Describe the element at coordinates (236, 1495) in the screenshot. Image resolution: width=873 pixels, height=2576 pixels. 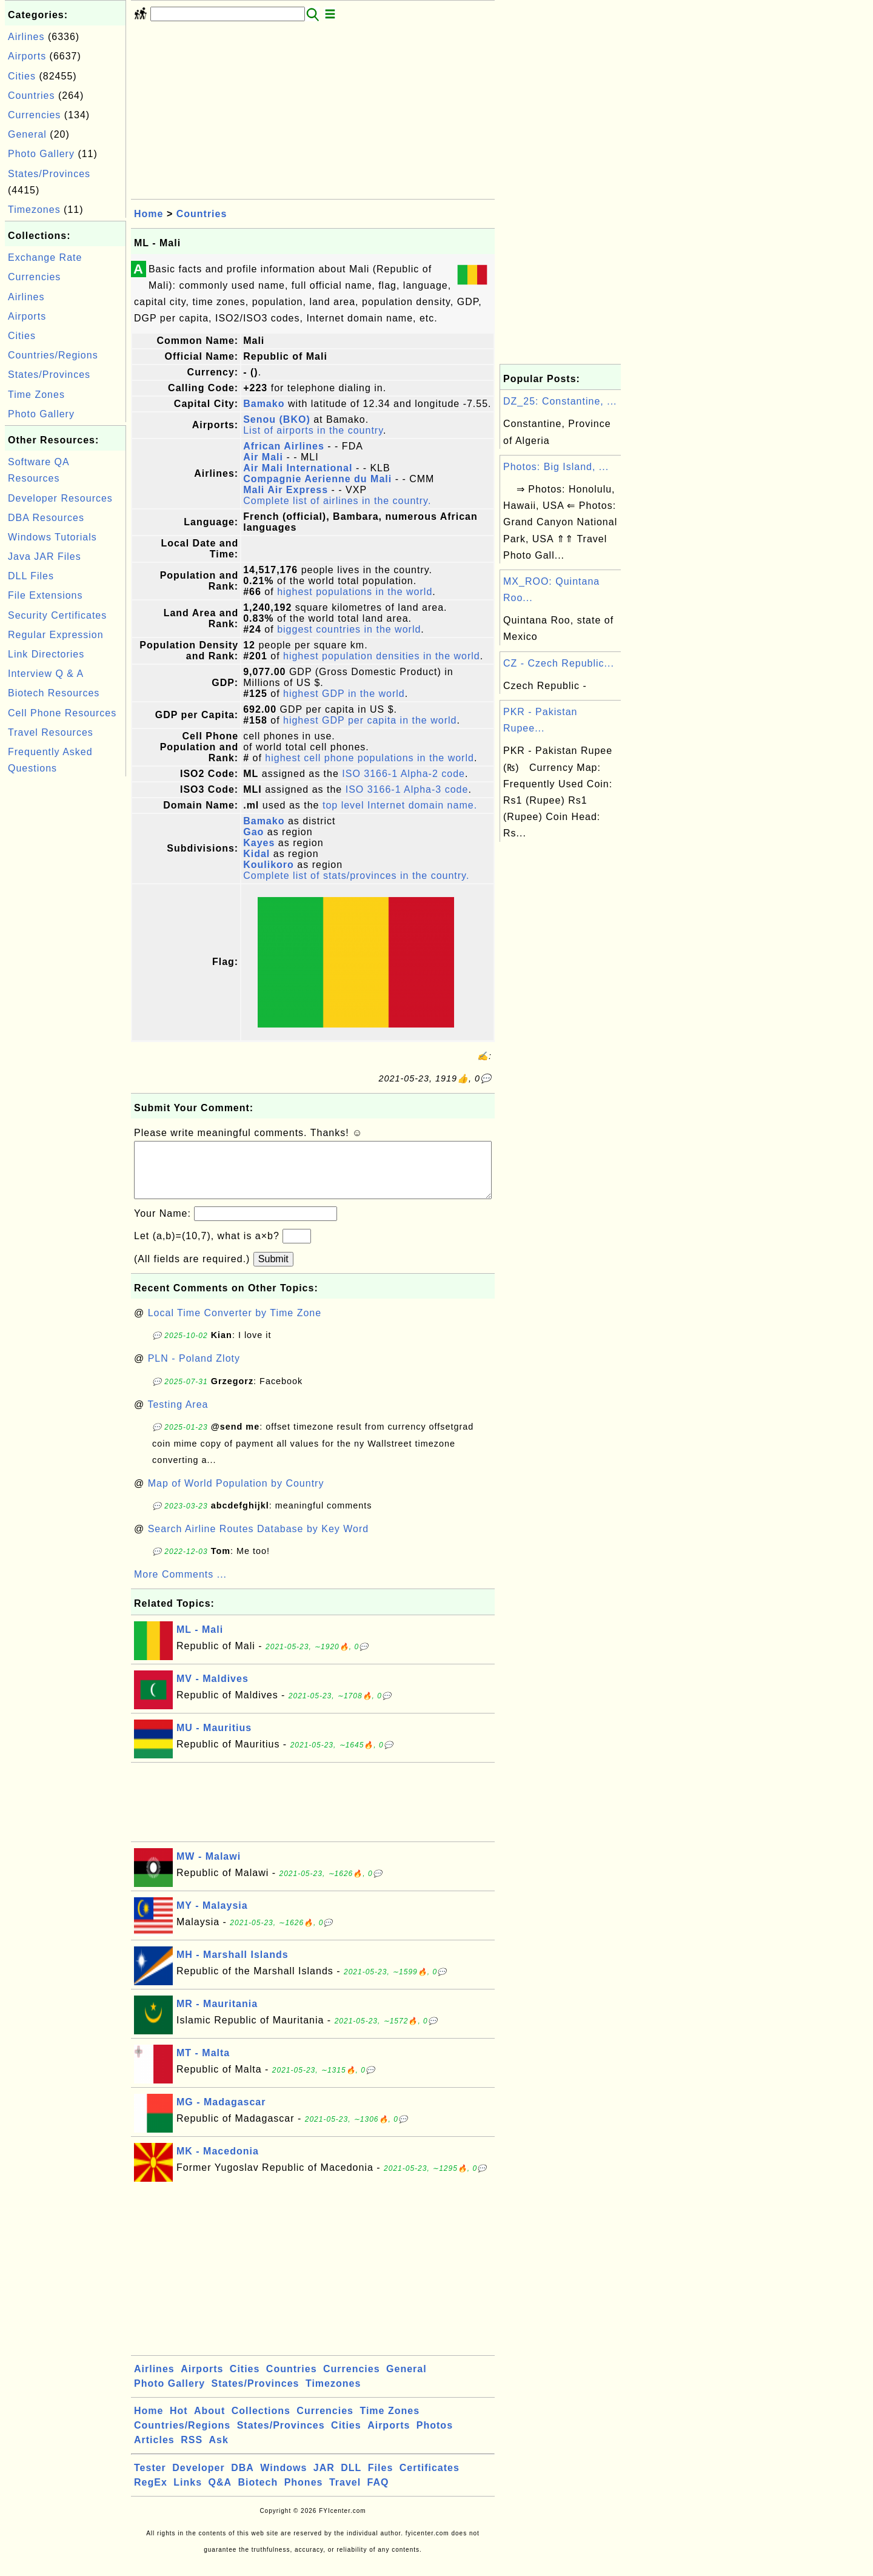
I see `Map of World Population by Country` at that location.